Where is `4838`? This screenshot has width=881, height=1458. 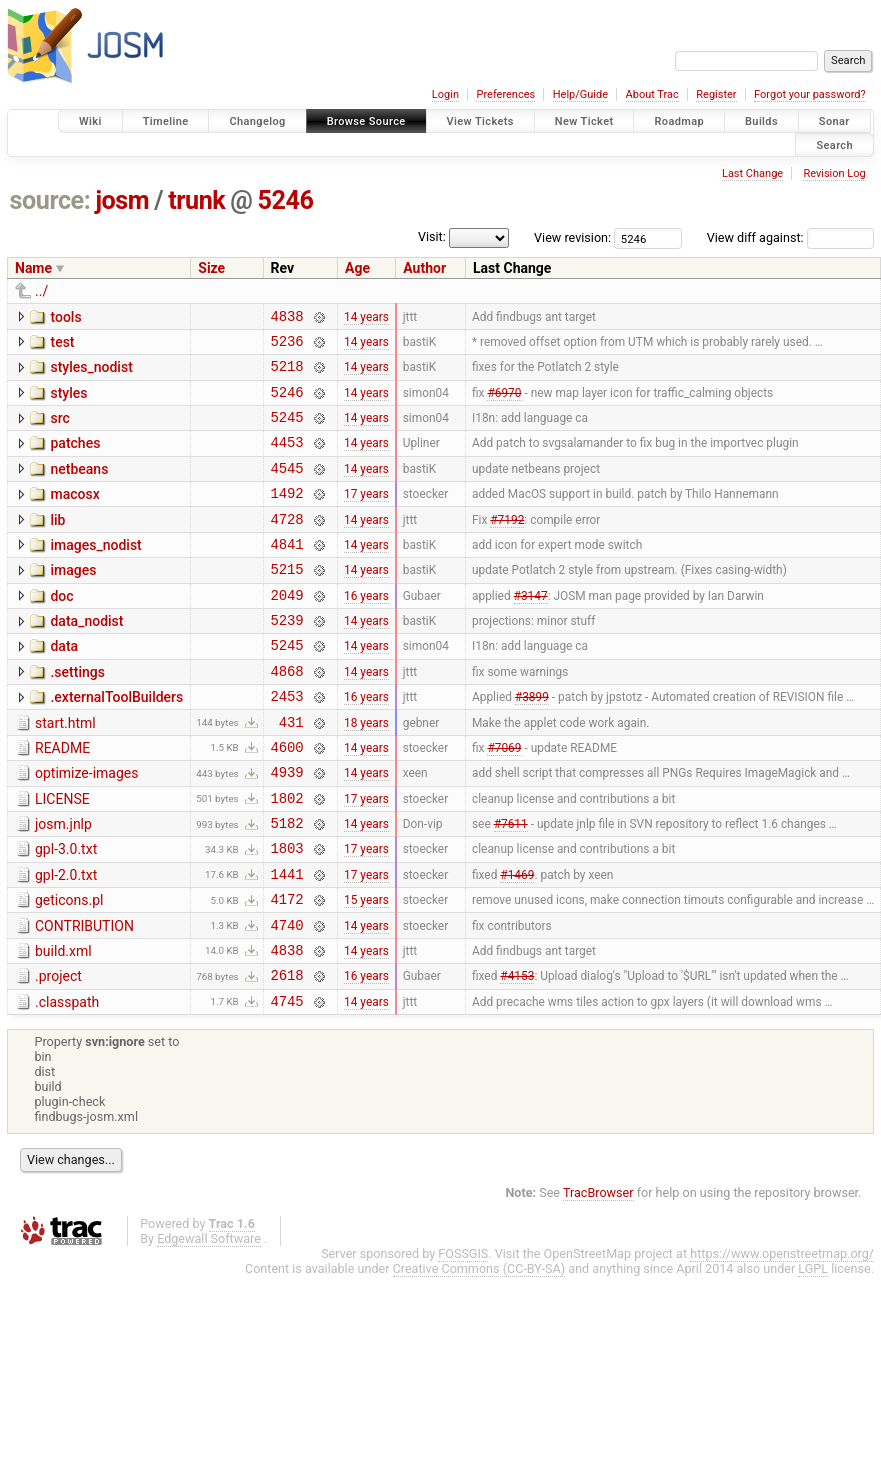
4838 is located at coordinates (287, 318).